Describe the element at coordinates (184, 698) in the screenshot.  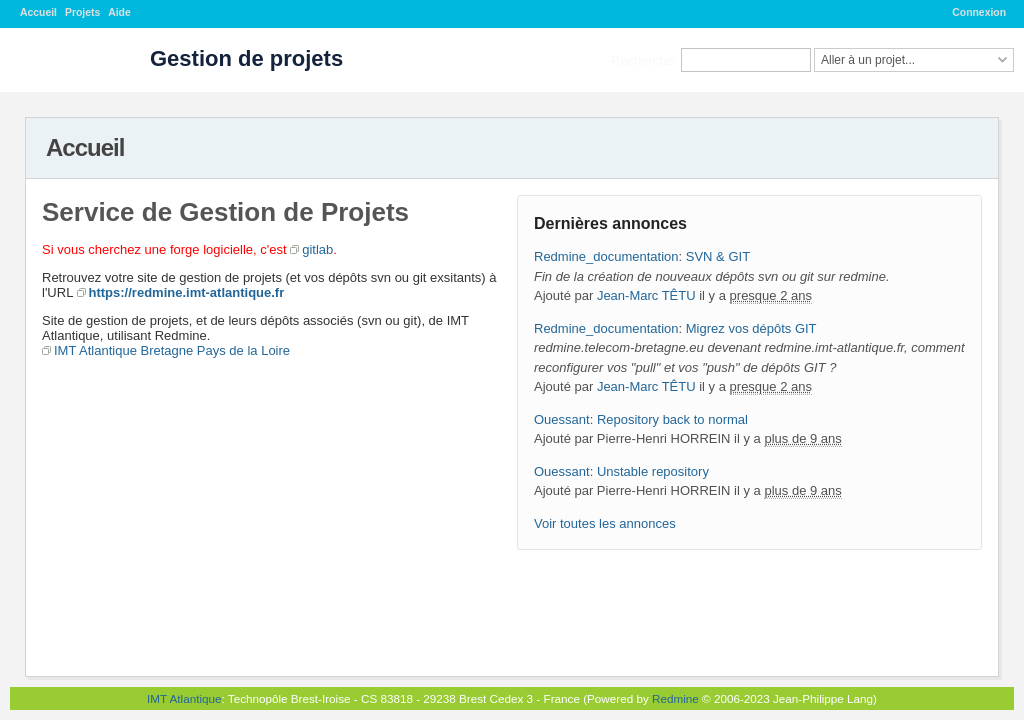
I see `IMT Atlantique` at that location.